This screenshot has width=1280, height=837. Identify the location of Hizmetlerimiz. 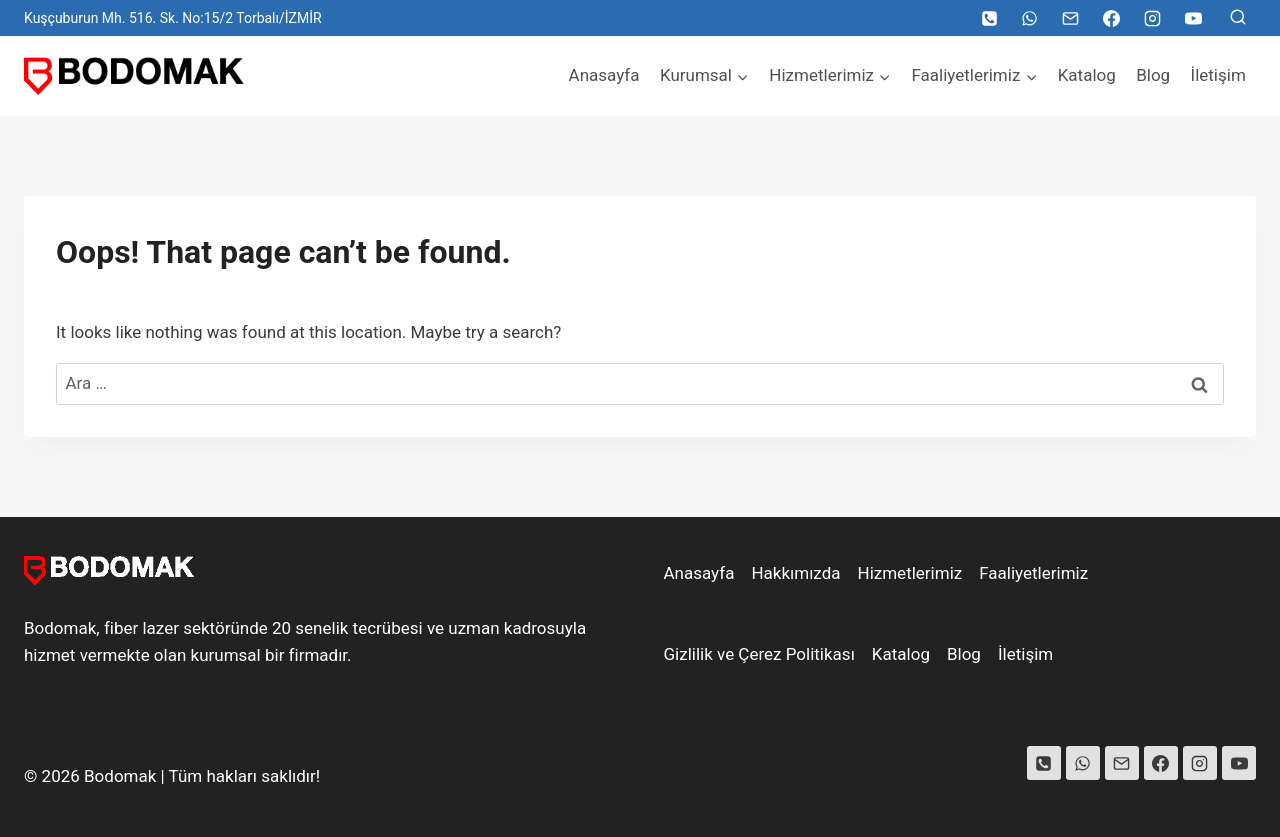
(910, 573).